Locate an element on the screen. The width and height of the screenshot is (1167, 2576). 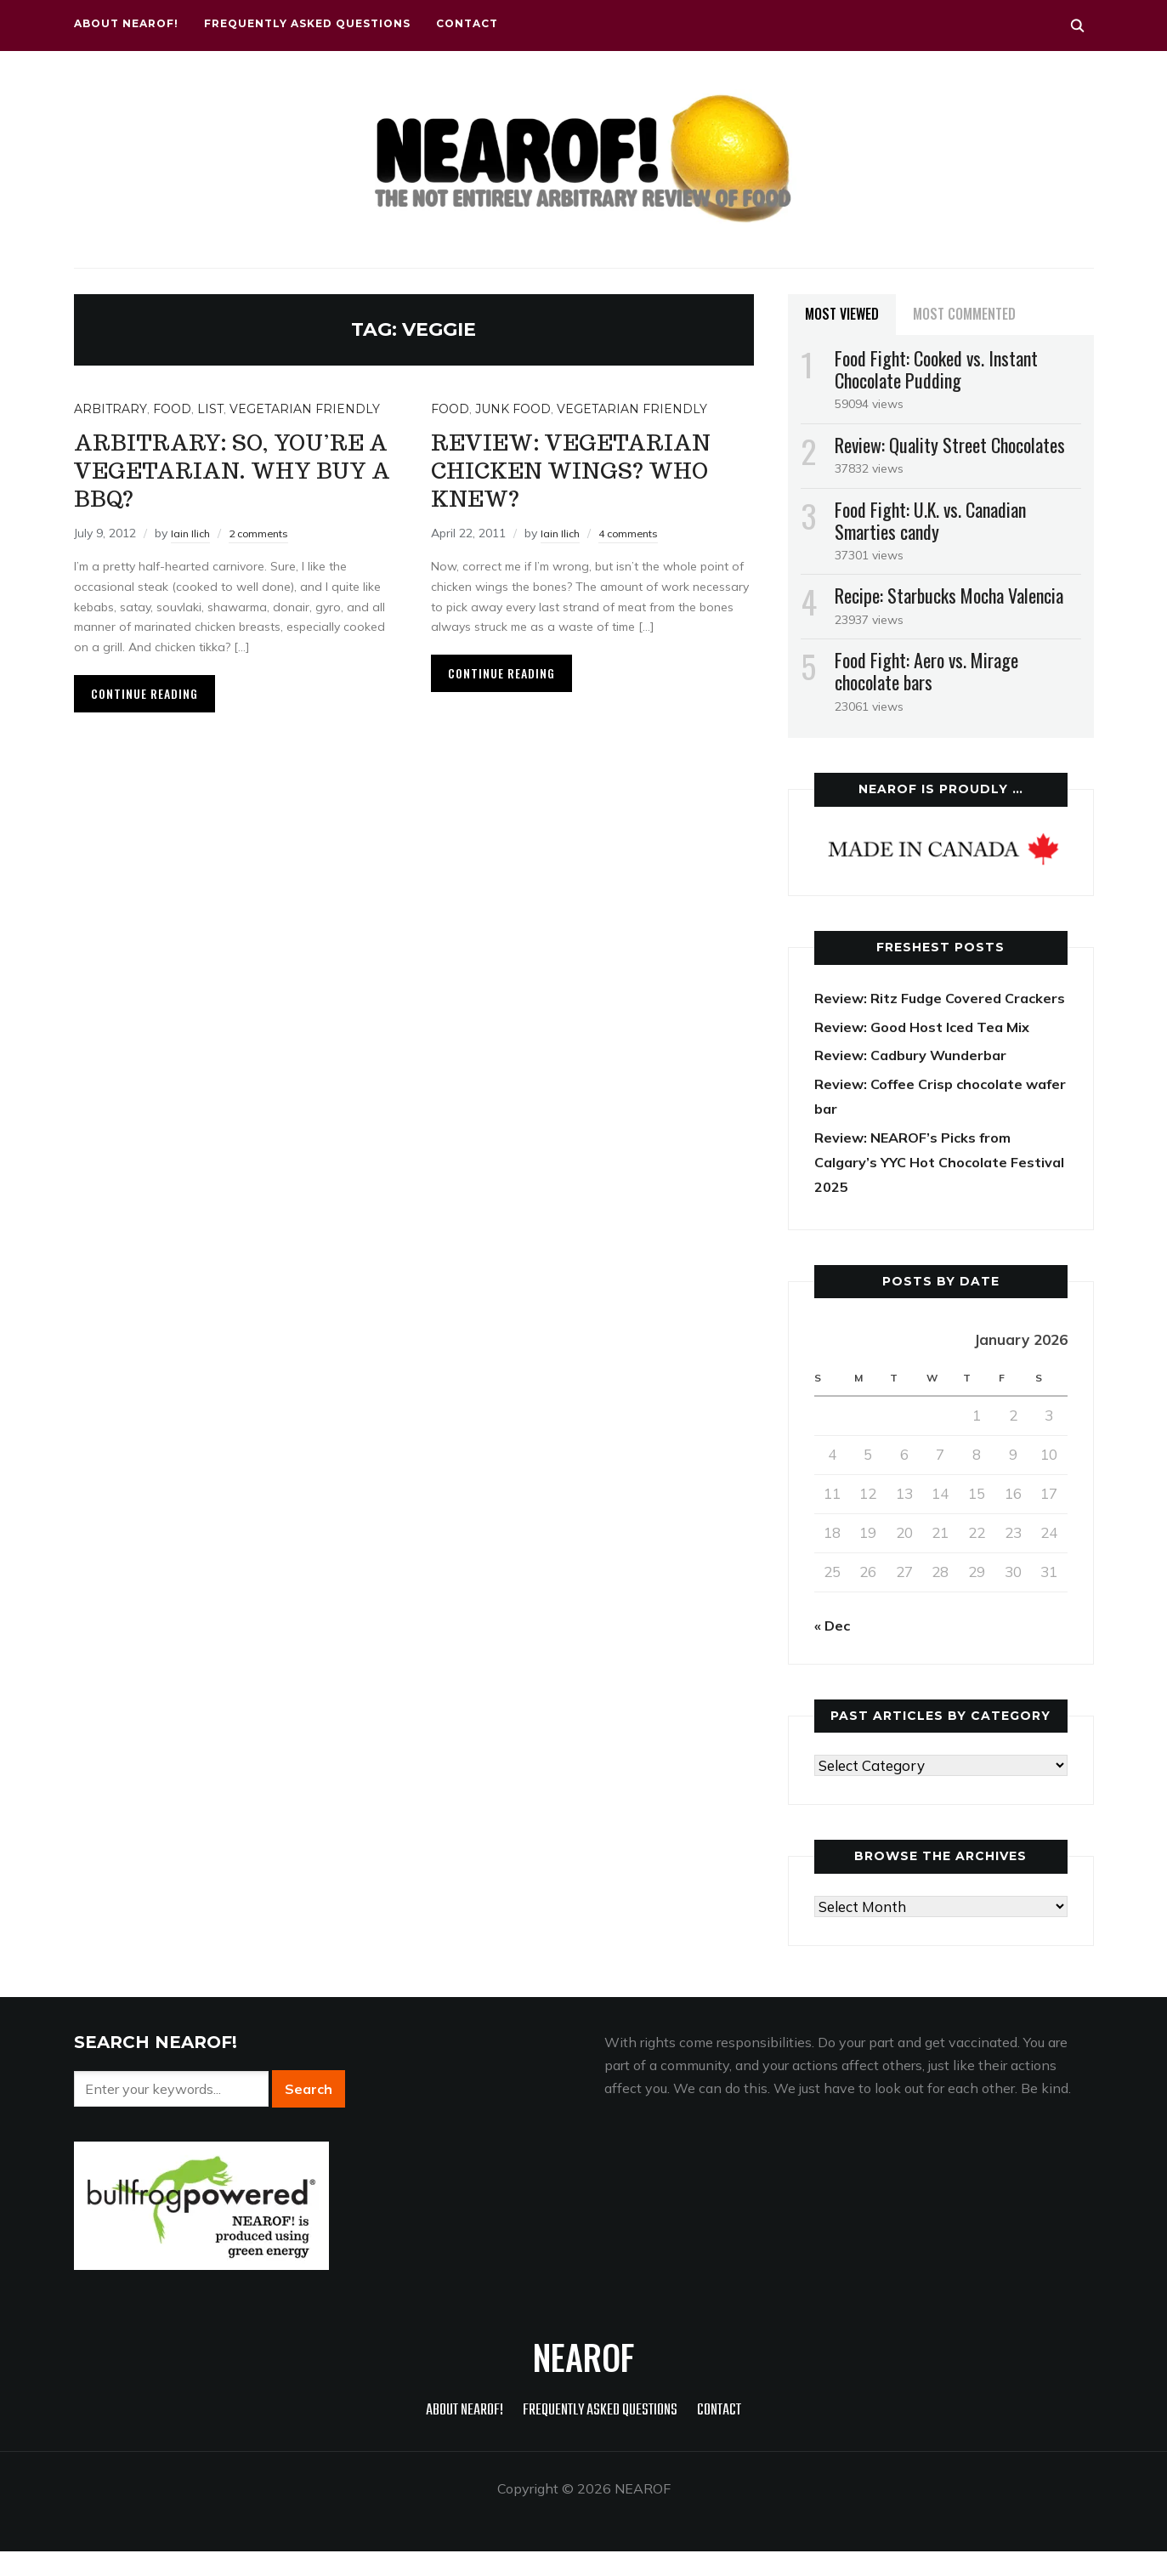
Food is located at coordinates (172, 409).